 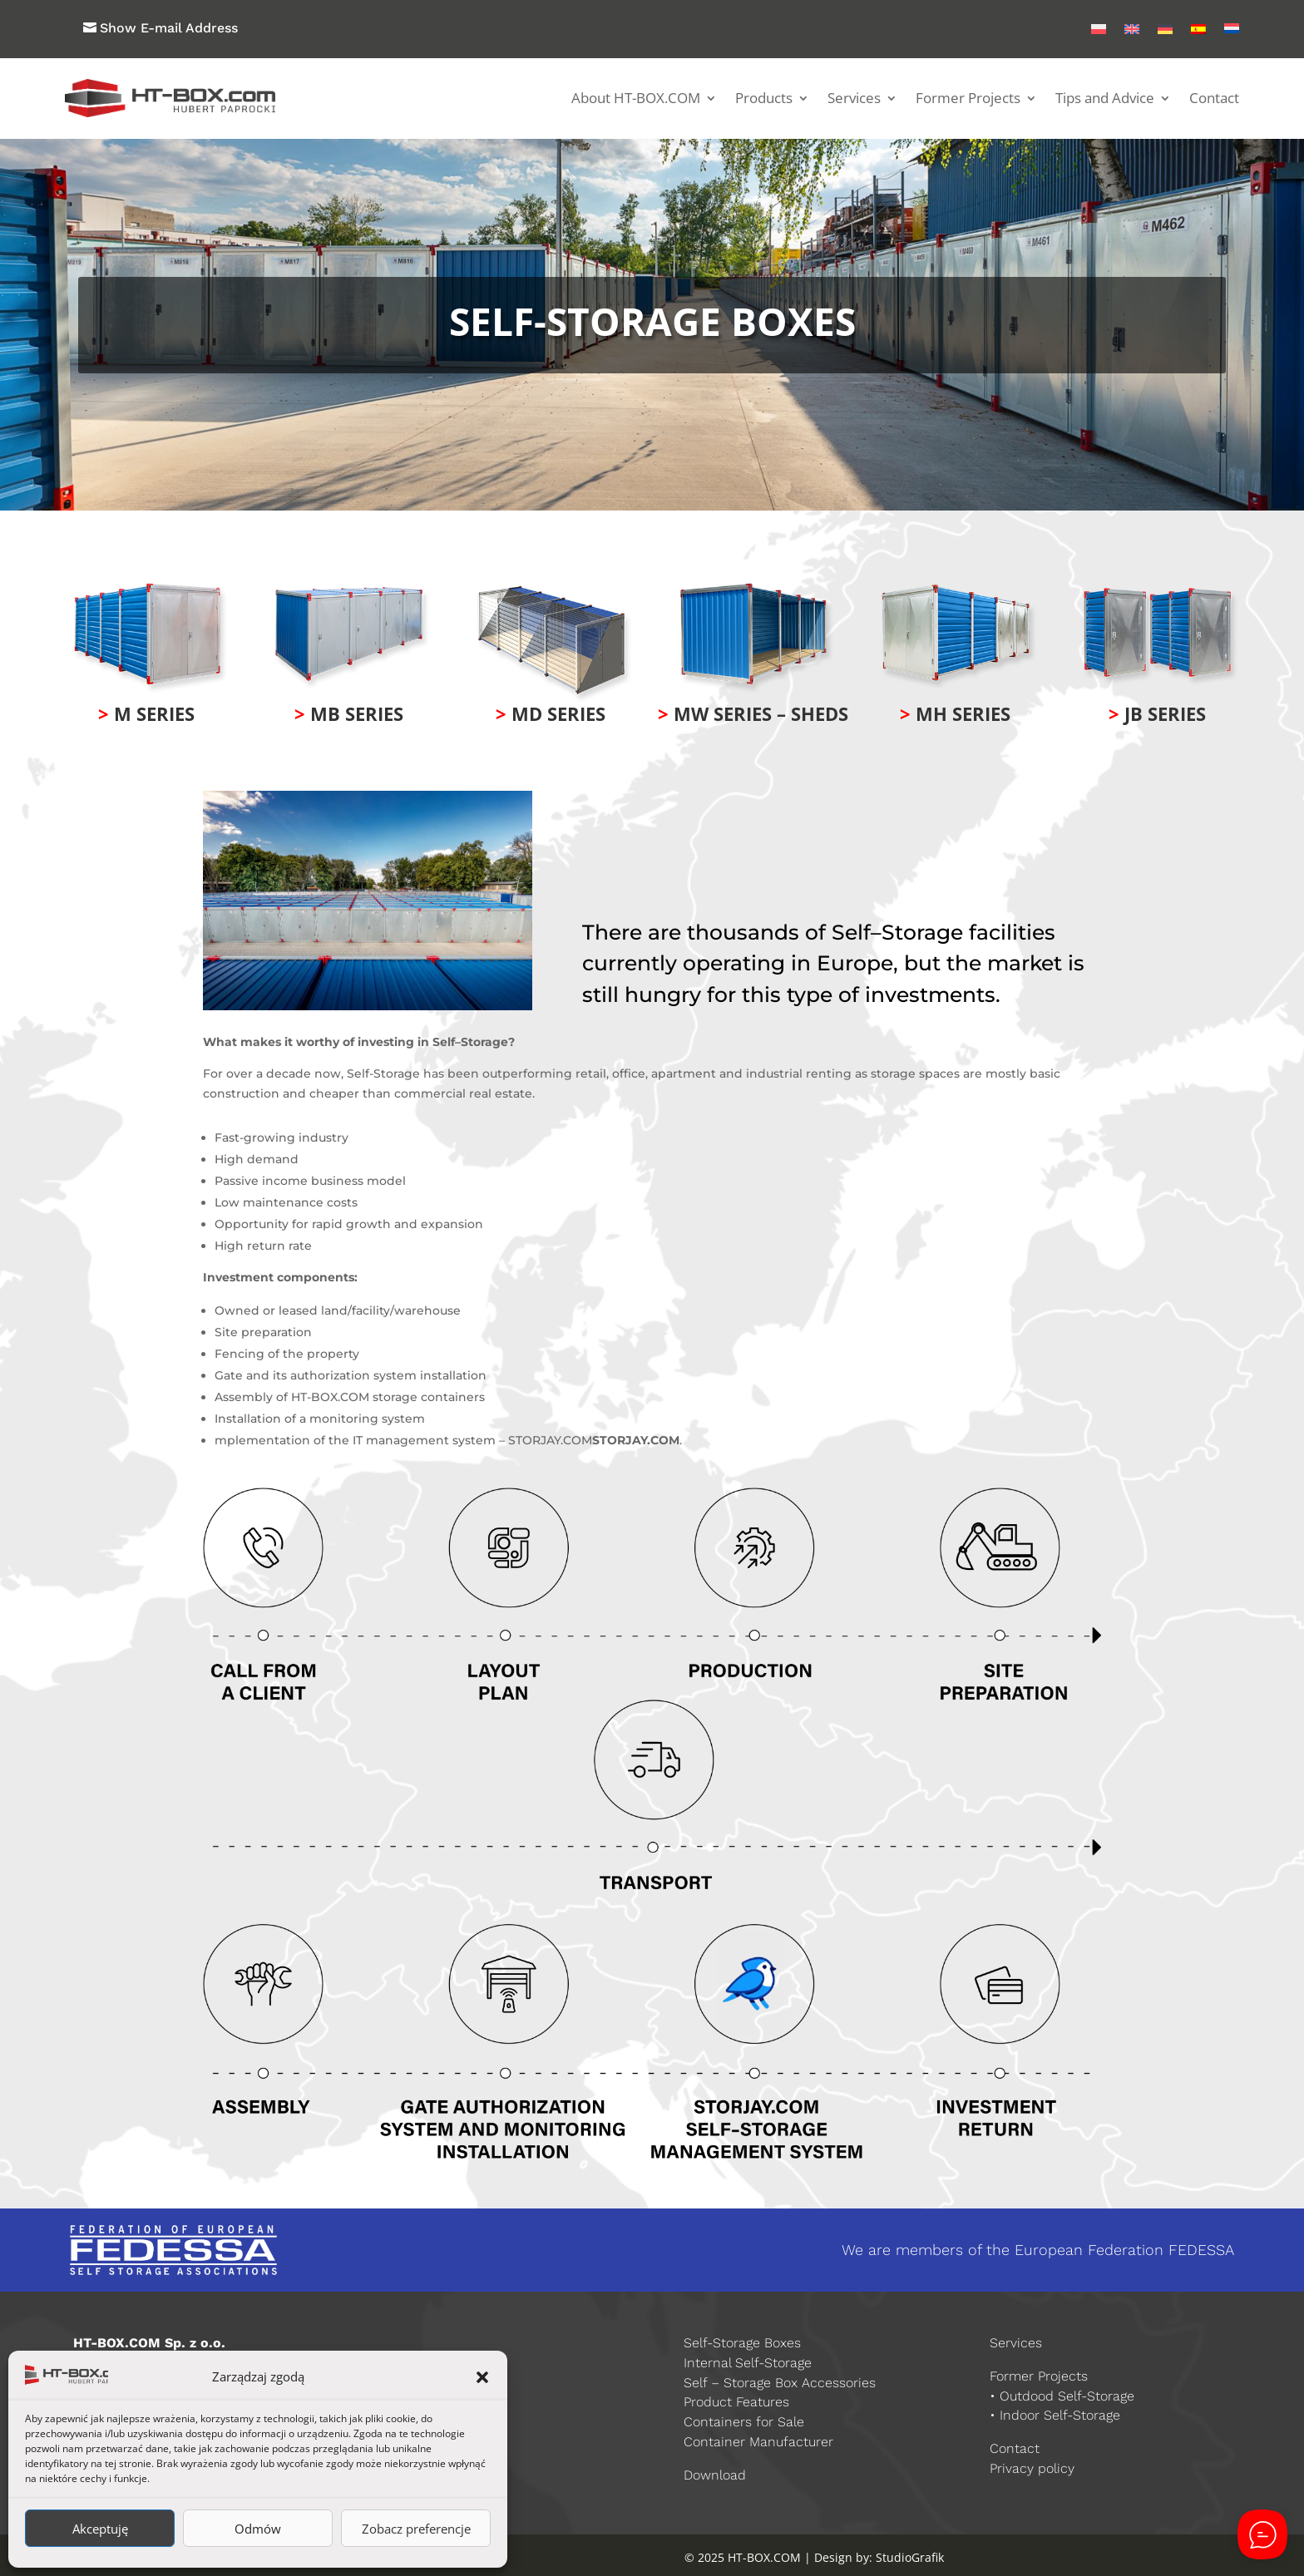 What do you see at coordinates (482, 2377) in the screenshot?
I see `[button]` at bounding box center [482, 2377].